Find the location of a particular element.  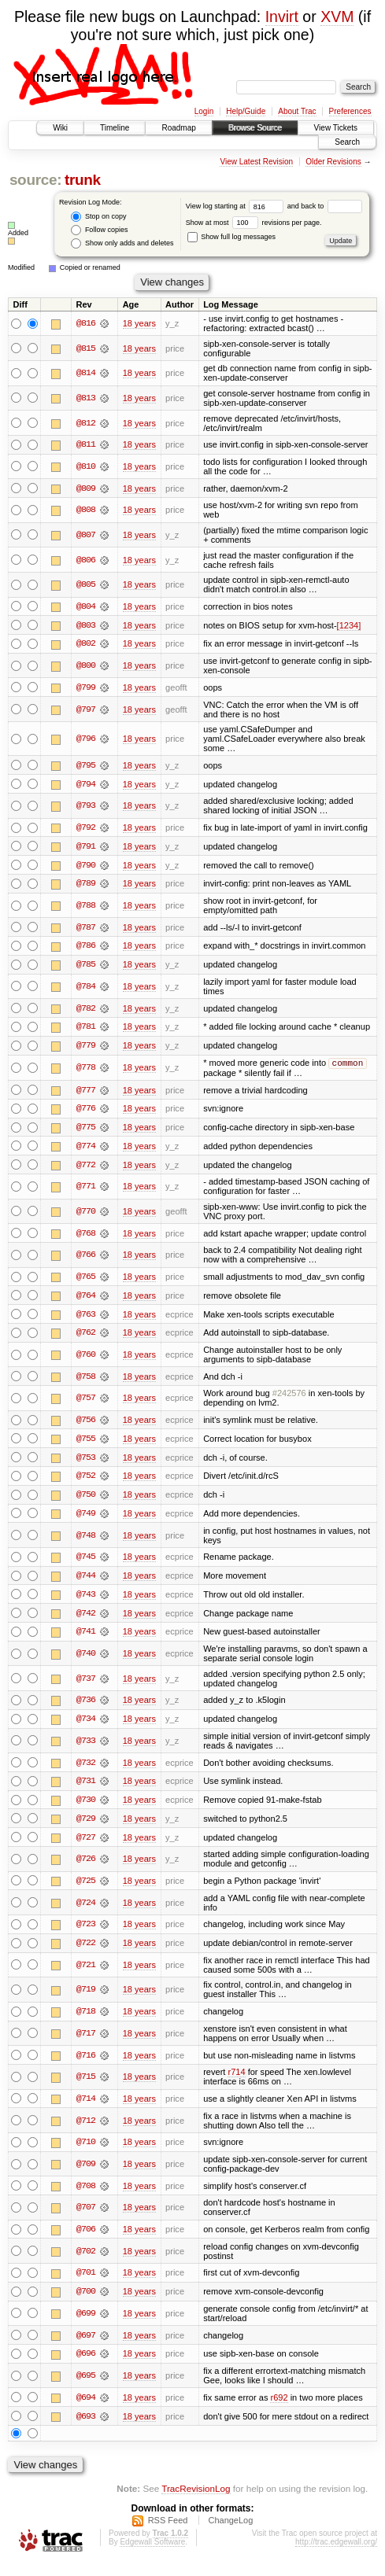

@742 is located at coordinates (85, 1622).